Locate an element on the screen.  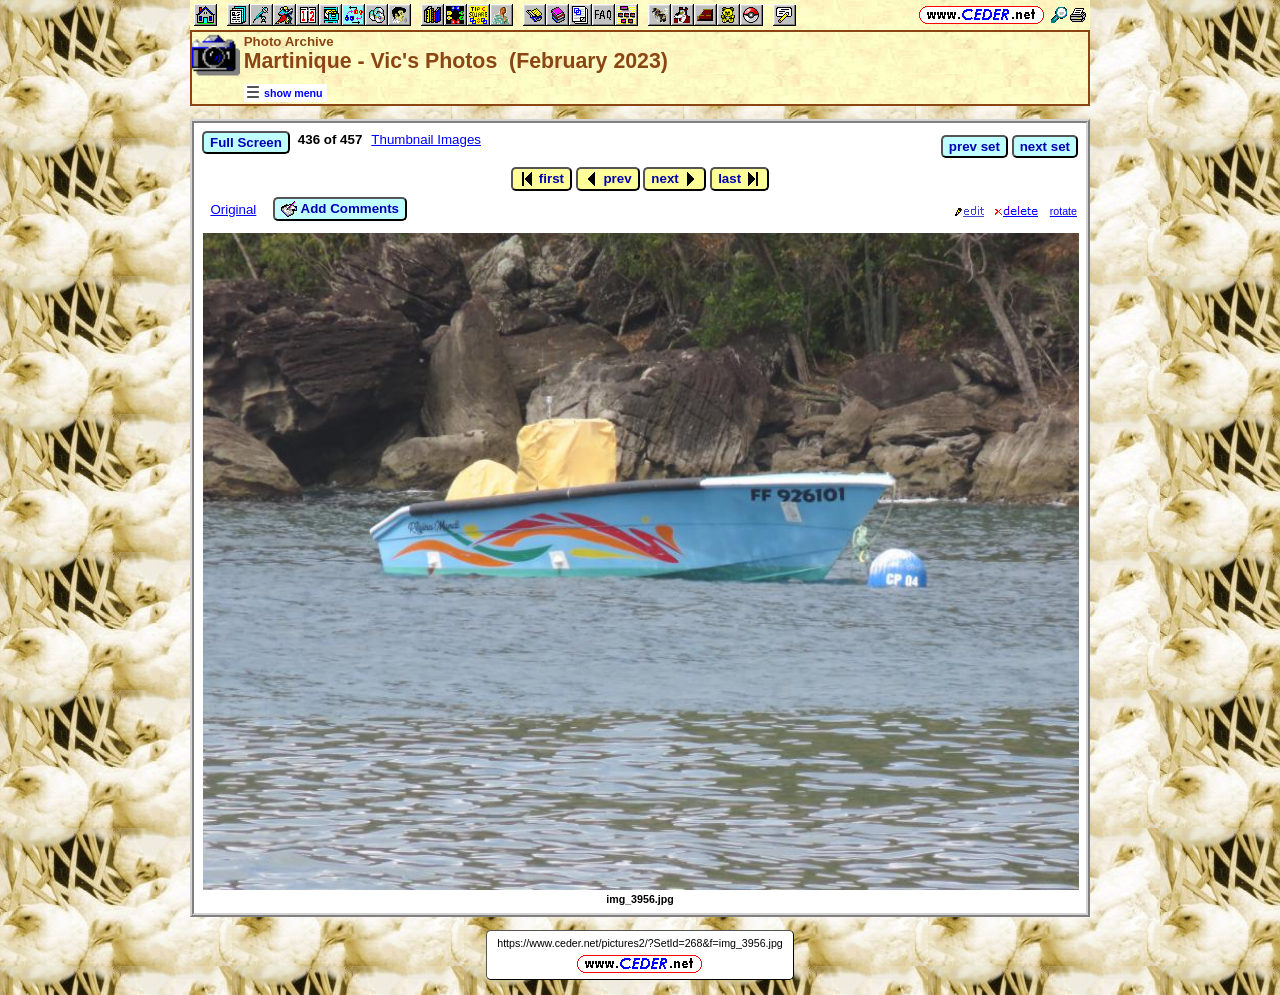
Thumbnail Images is located at coordinates (426, 139).